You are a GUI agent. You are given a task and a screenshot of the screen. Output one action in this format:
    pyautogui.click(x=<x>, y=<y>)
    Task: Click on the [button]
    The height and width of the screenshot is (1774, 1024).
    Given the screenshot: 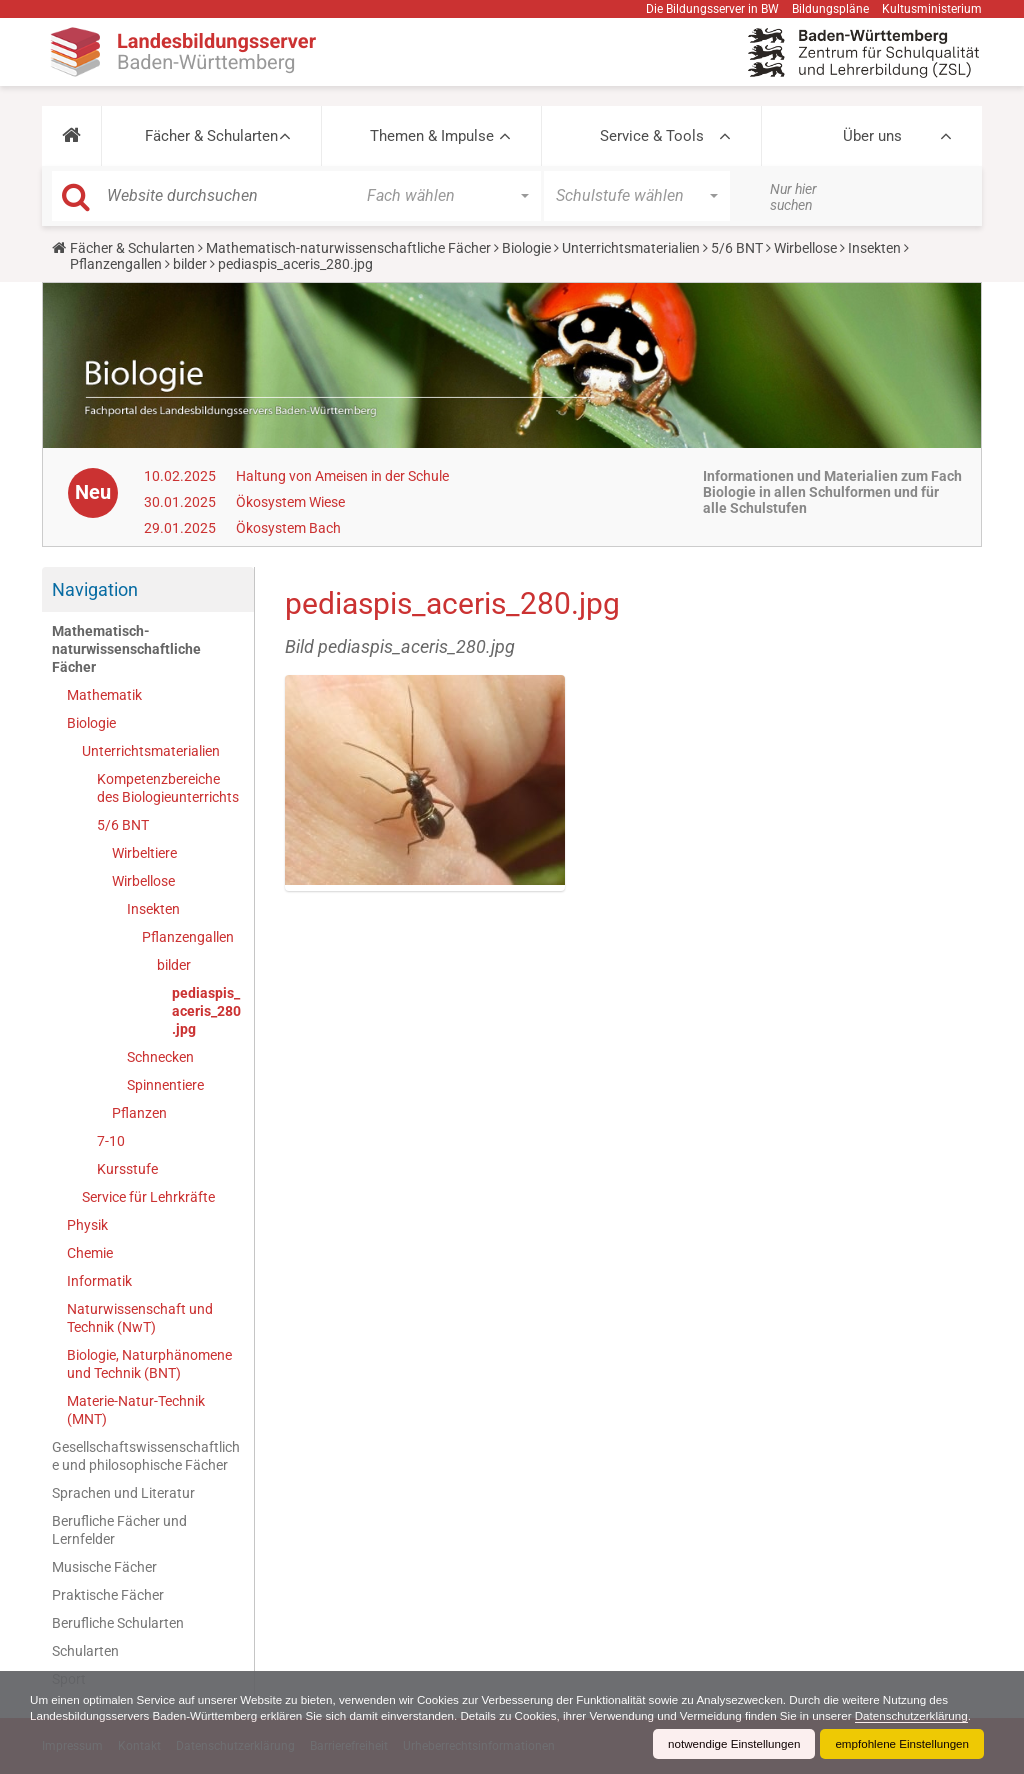 What is the action you would take?
    pyautogui.click(x=71, y=136)
    